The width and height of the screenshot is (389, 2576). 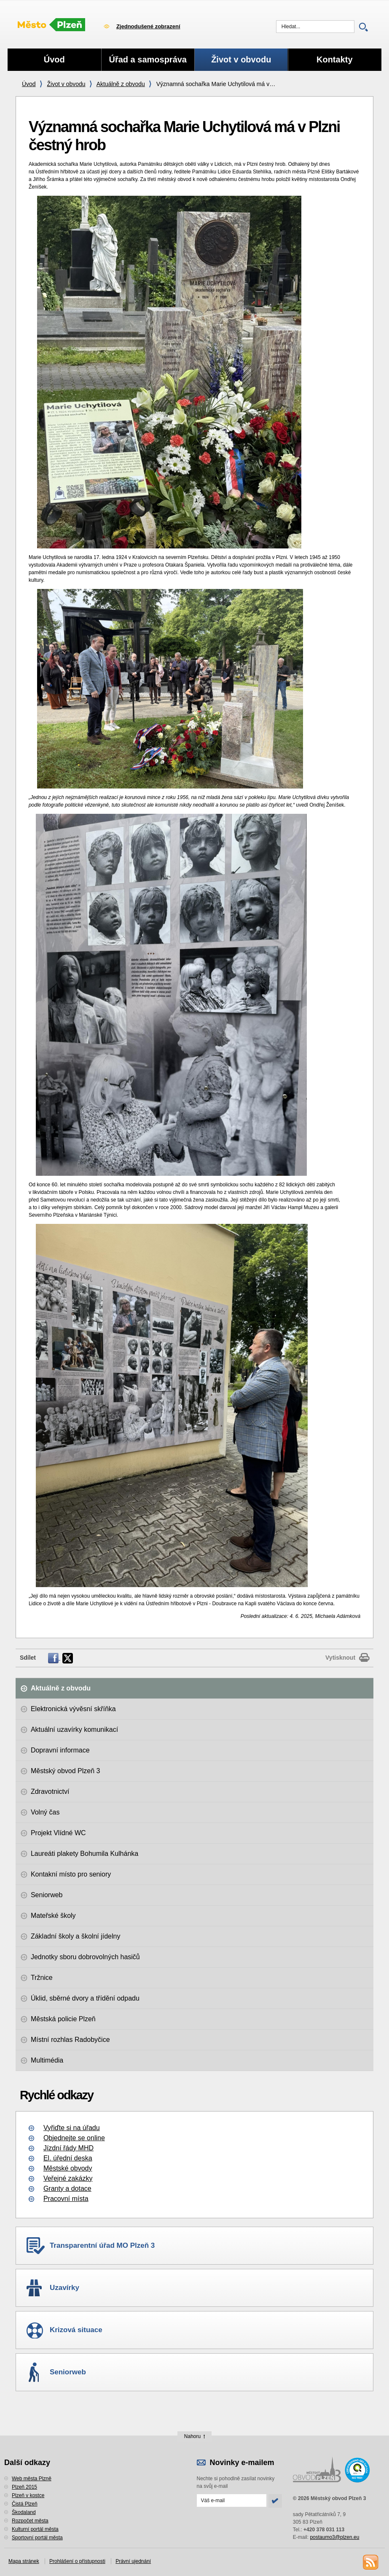 What do you see at coordinates (23, 2561) in the screenshot?
I see `Mapa stránek` at bounding box center [23, 2561].